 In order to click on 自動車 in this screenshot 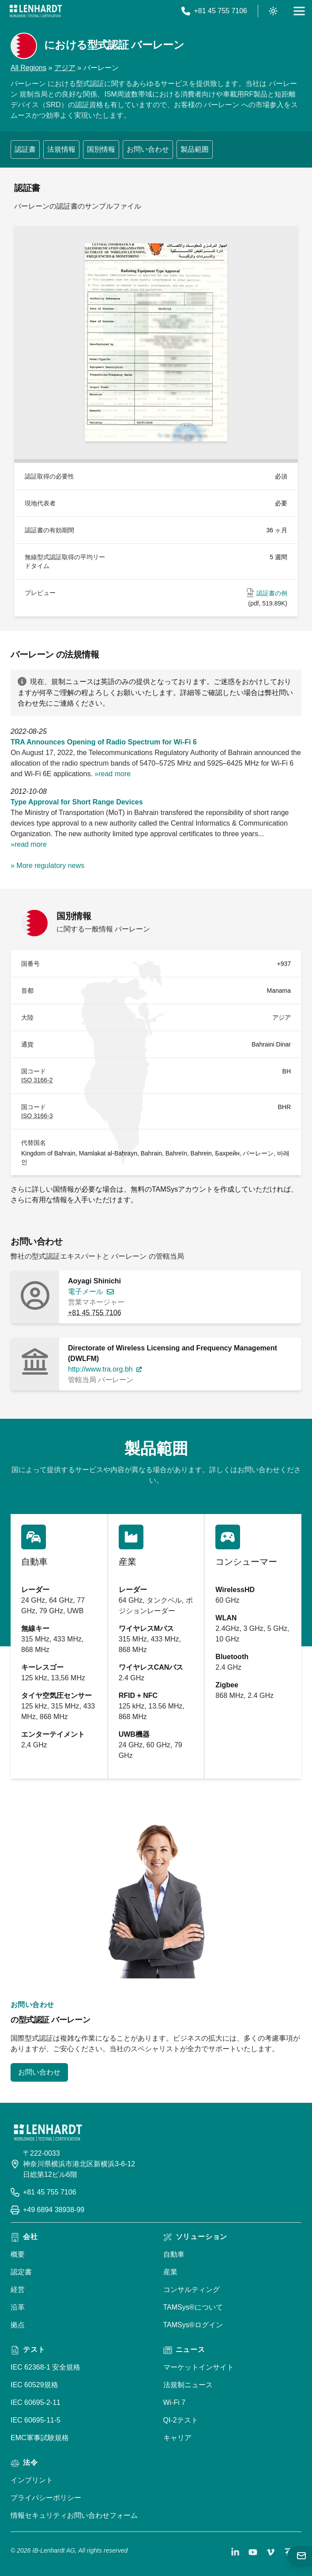, I will do `click(173, 2254)`.